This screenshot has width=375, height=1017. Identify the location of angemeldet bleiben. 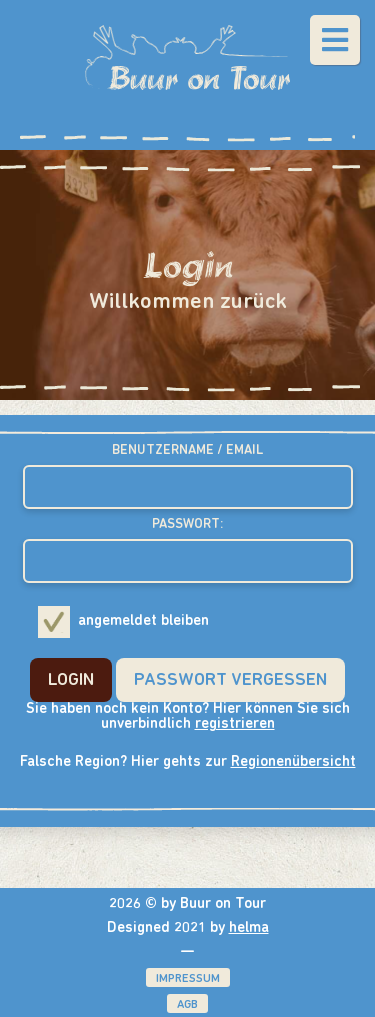
(123, 622).